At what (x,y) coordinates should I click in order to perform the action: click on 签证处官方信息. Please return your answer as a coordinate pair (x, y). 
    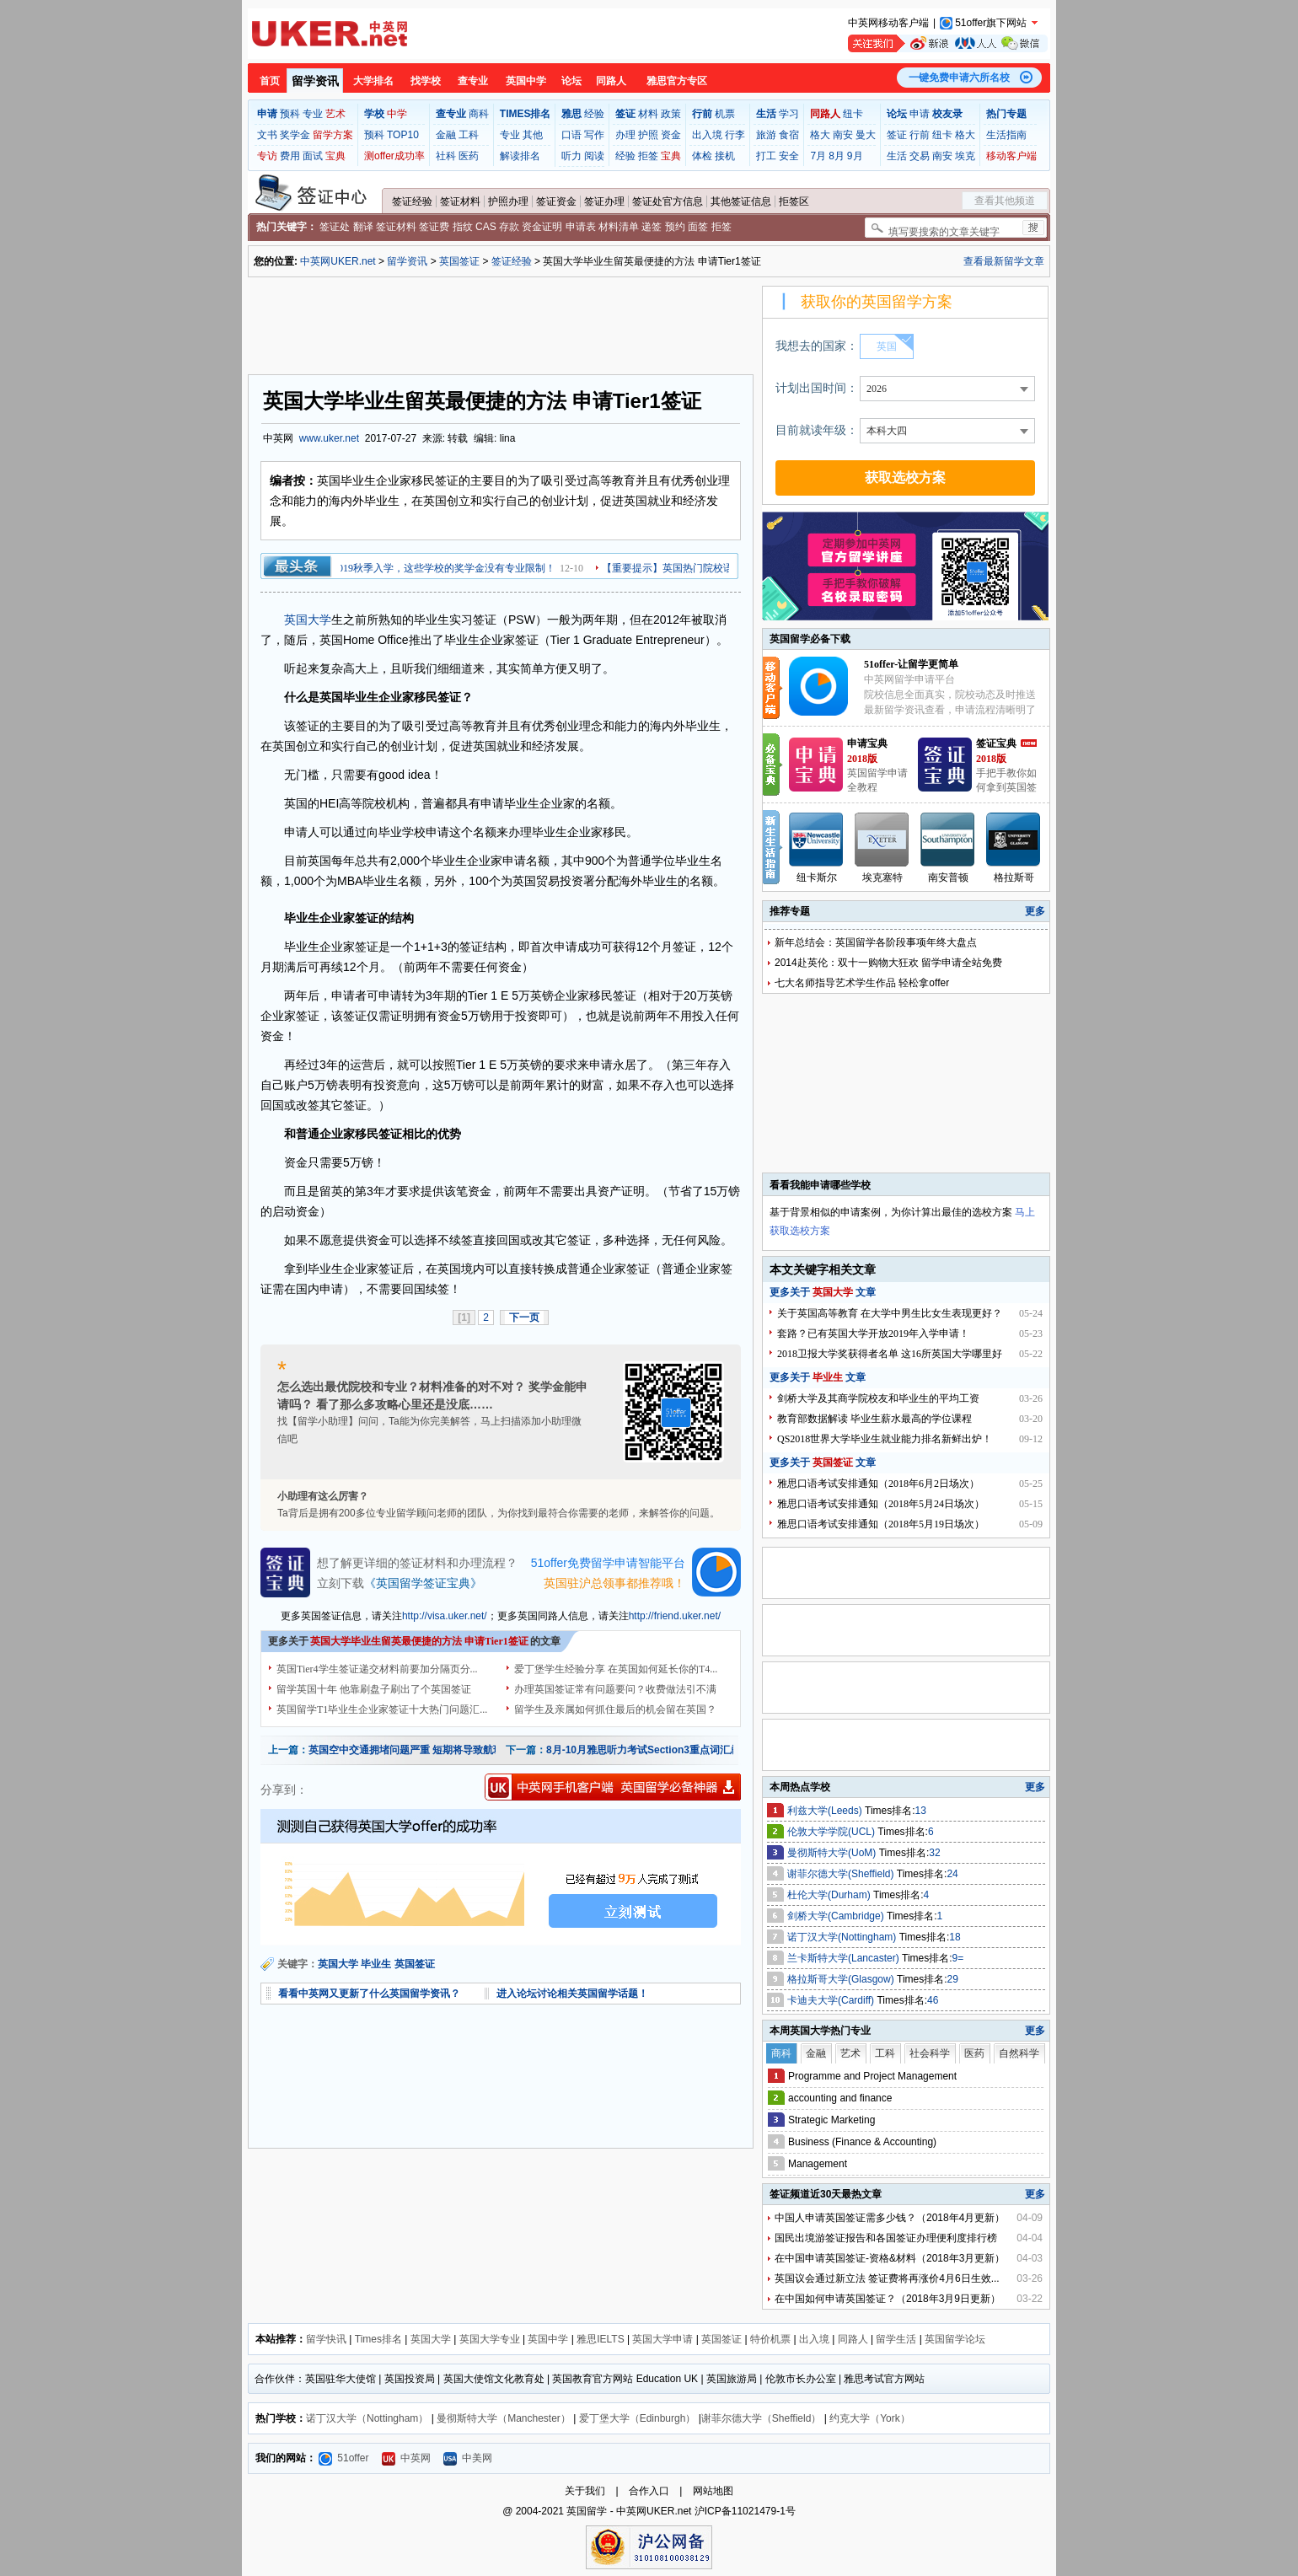
    Looking at the image, I should click on (667, 201).